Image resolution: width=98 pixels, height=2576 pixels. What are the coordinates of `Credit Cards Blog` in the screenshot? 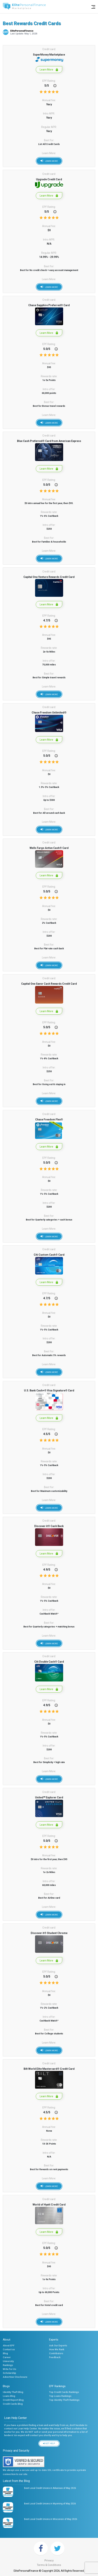 It's located at (13, 2405).